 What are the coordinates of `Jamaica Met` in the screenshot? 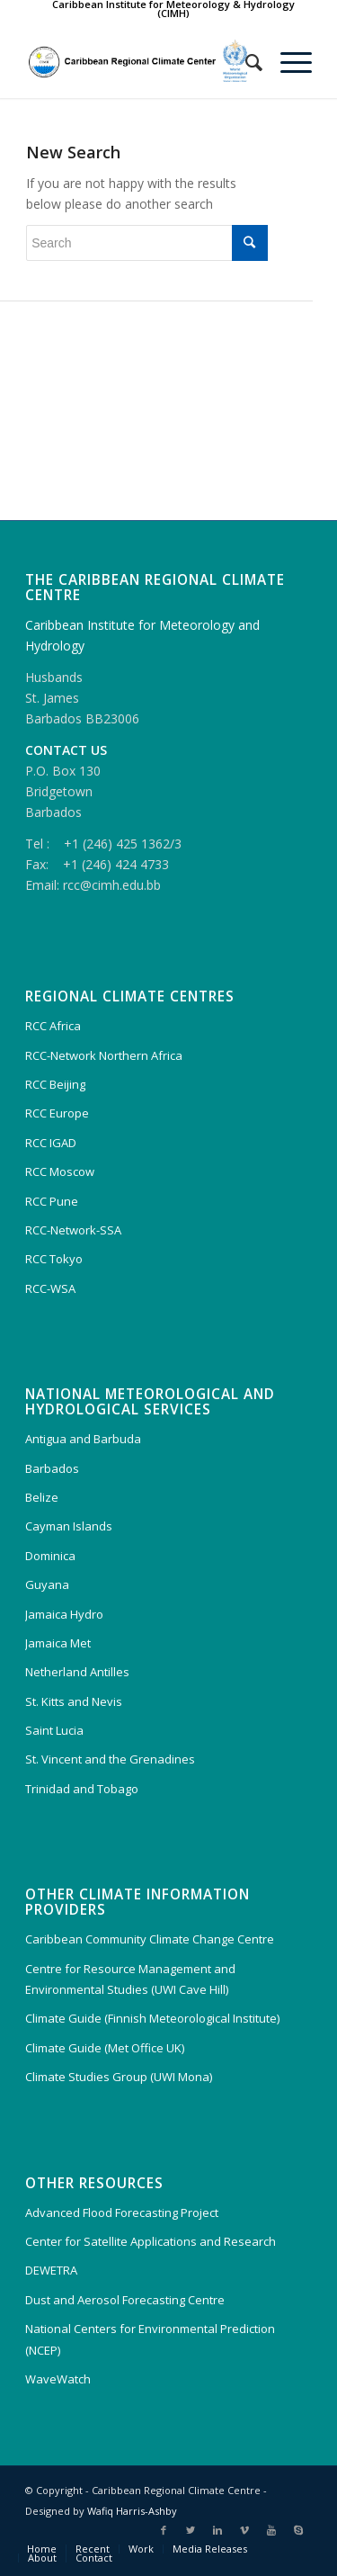 It's located at (58, 1643).